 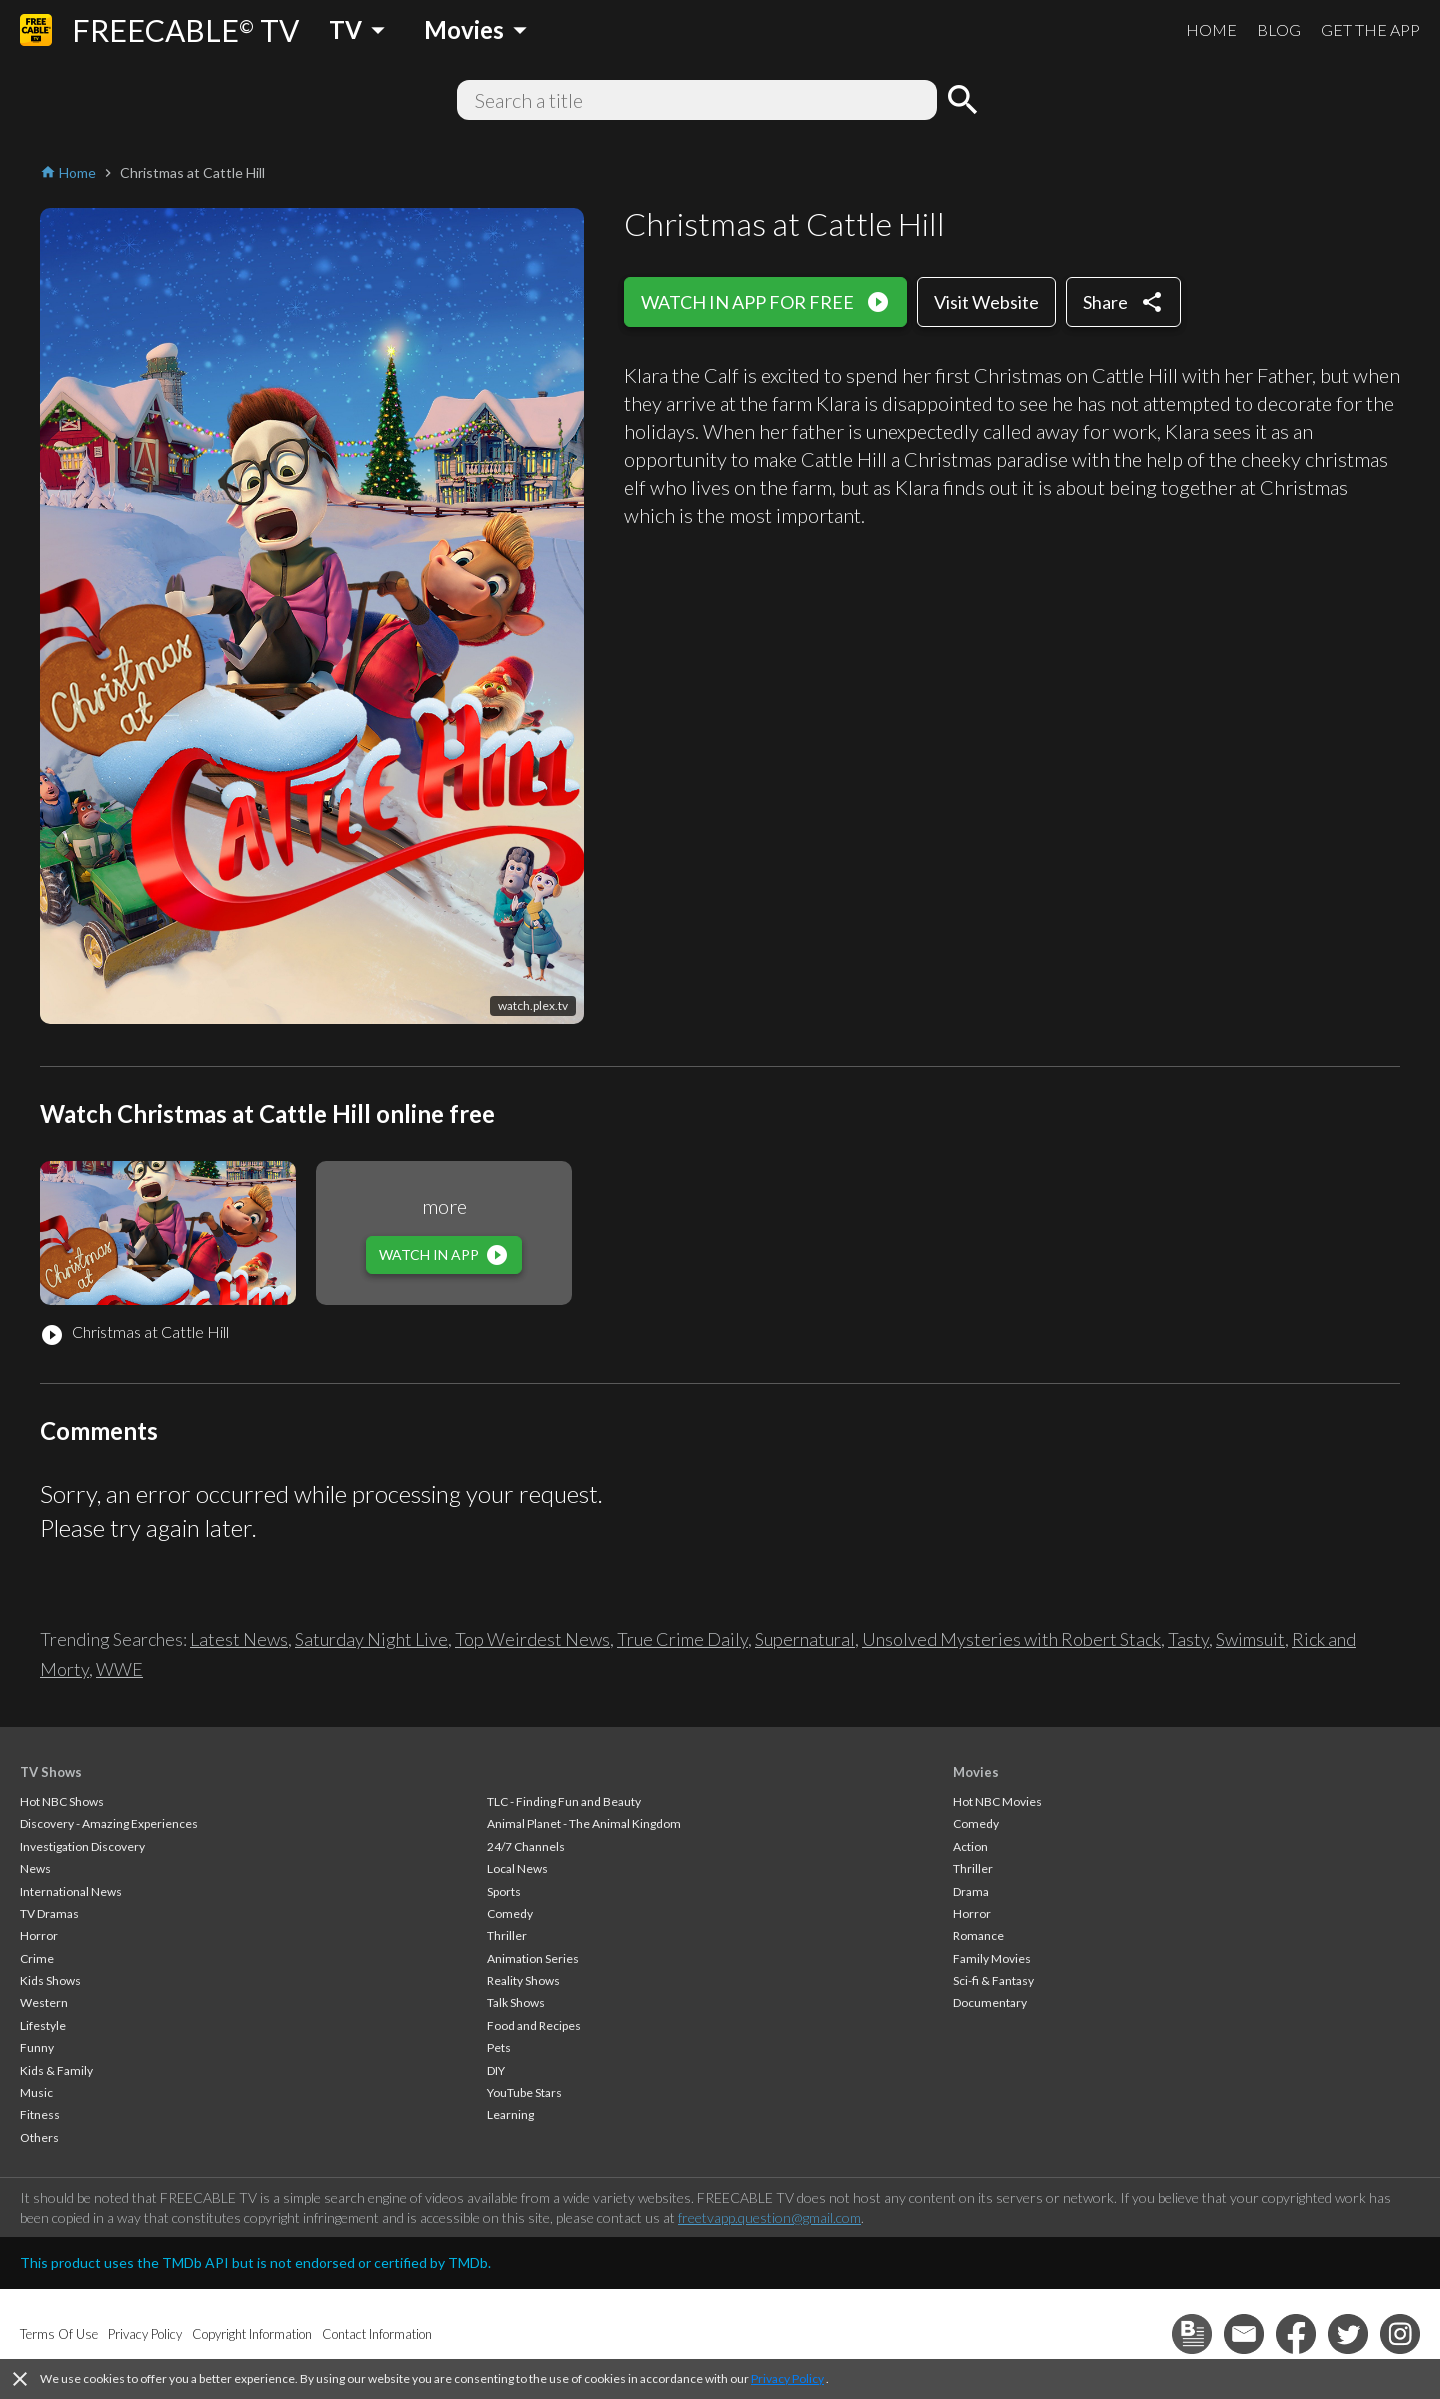 What do you see at coordinates (71, 1891) in the screenshot?
I see `International News` at bounding box center [71, 1891].